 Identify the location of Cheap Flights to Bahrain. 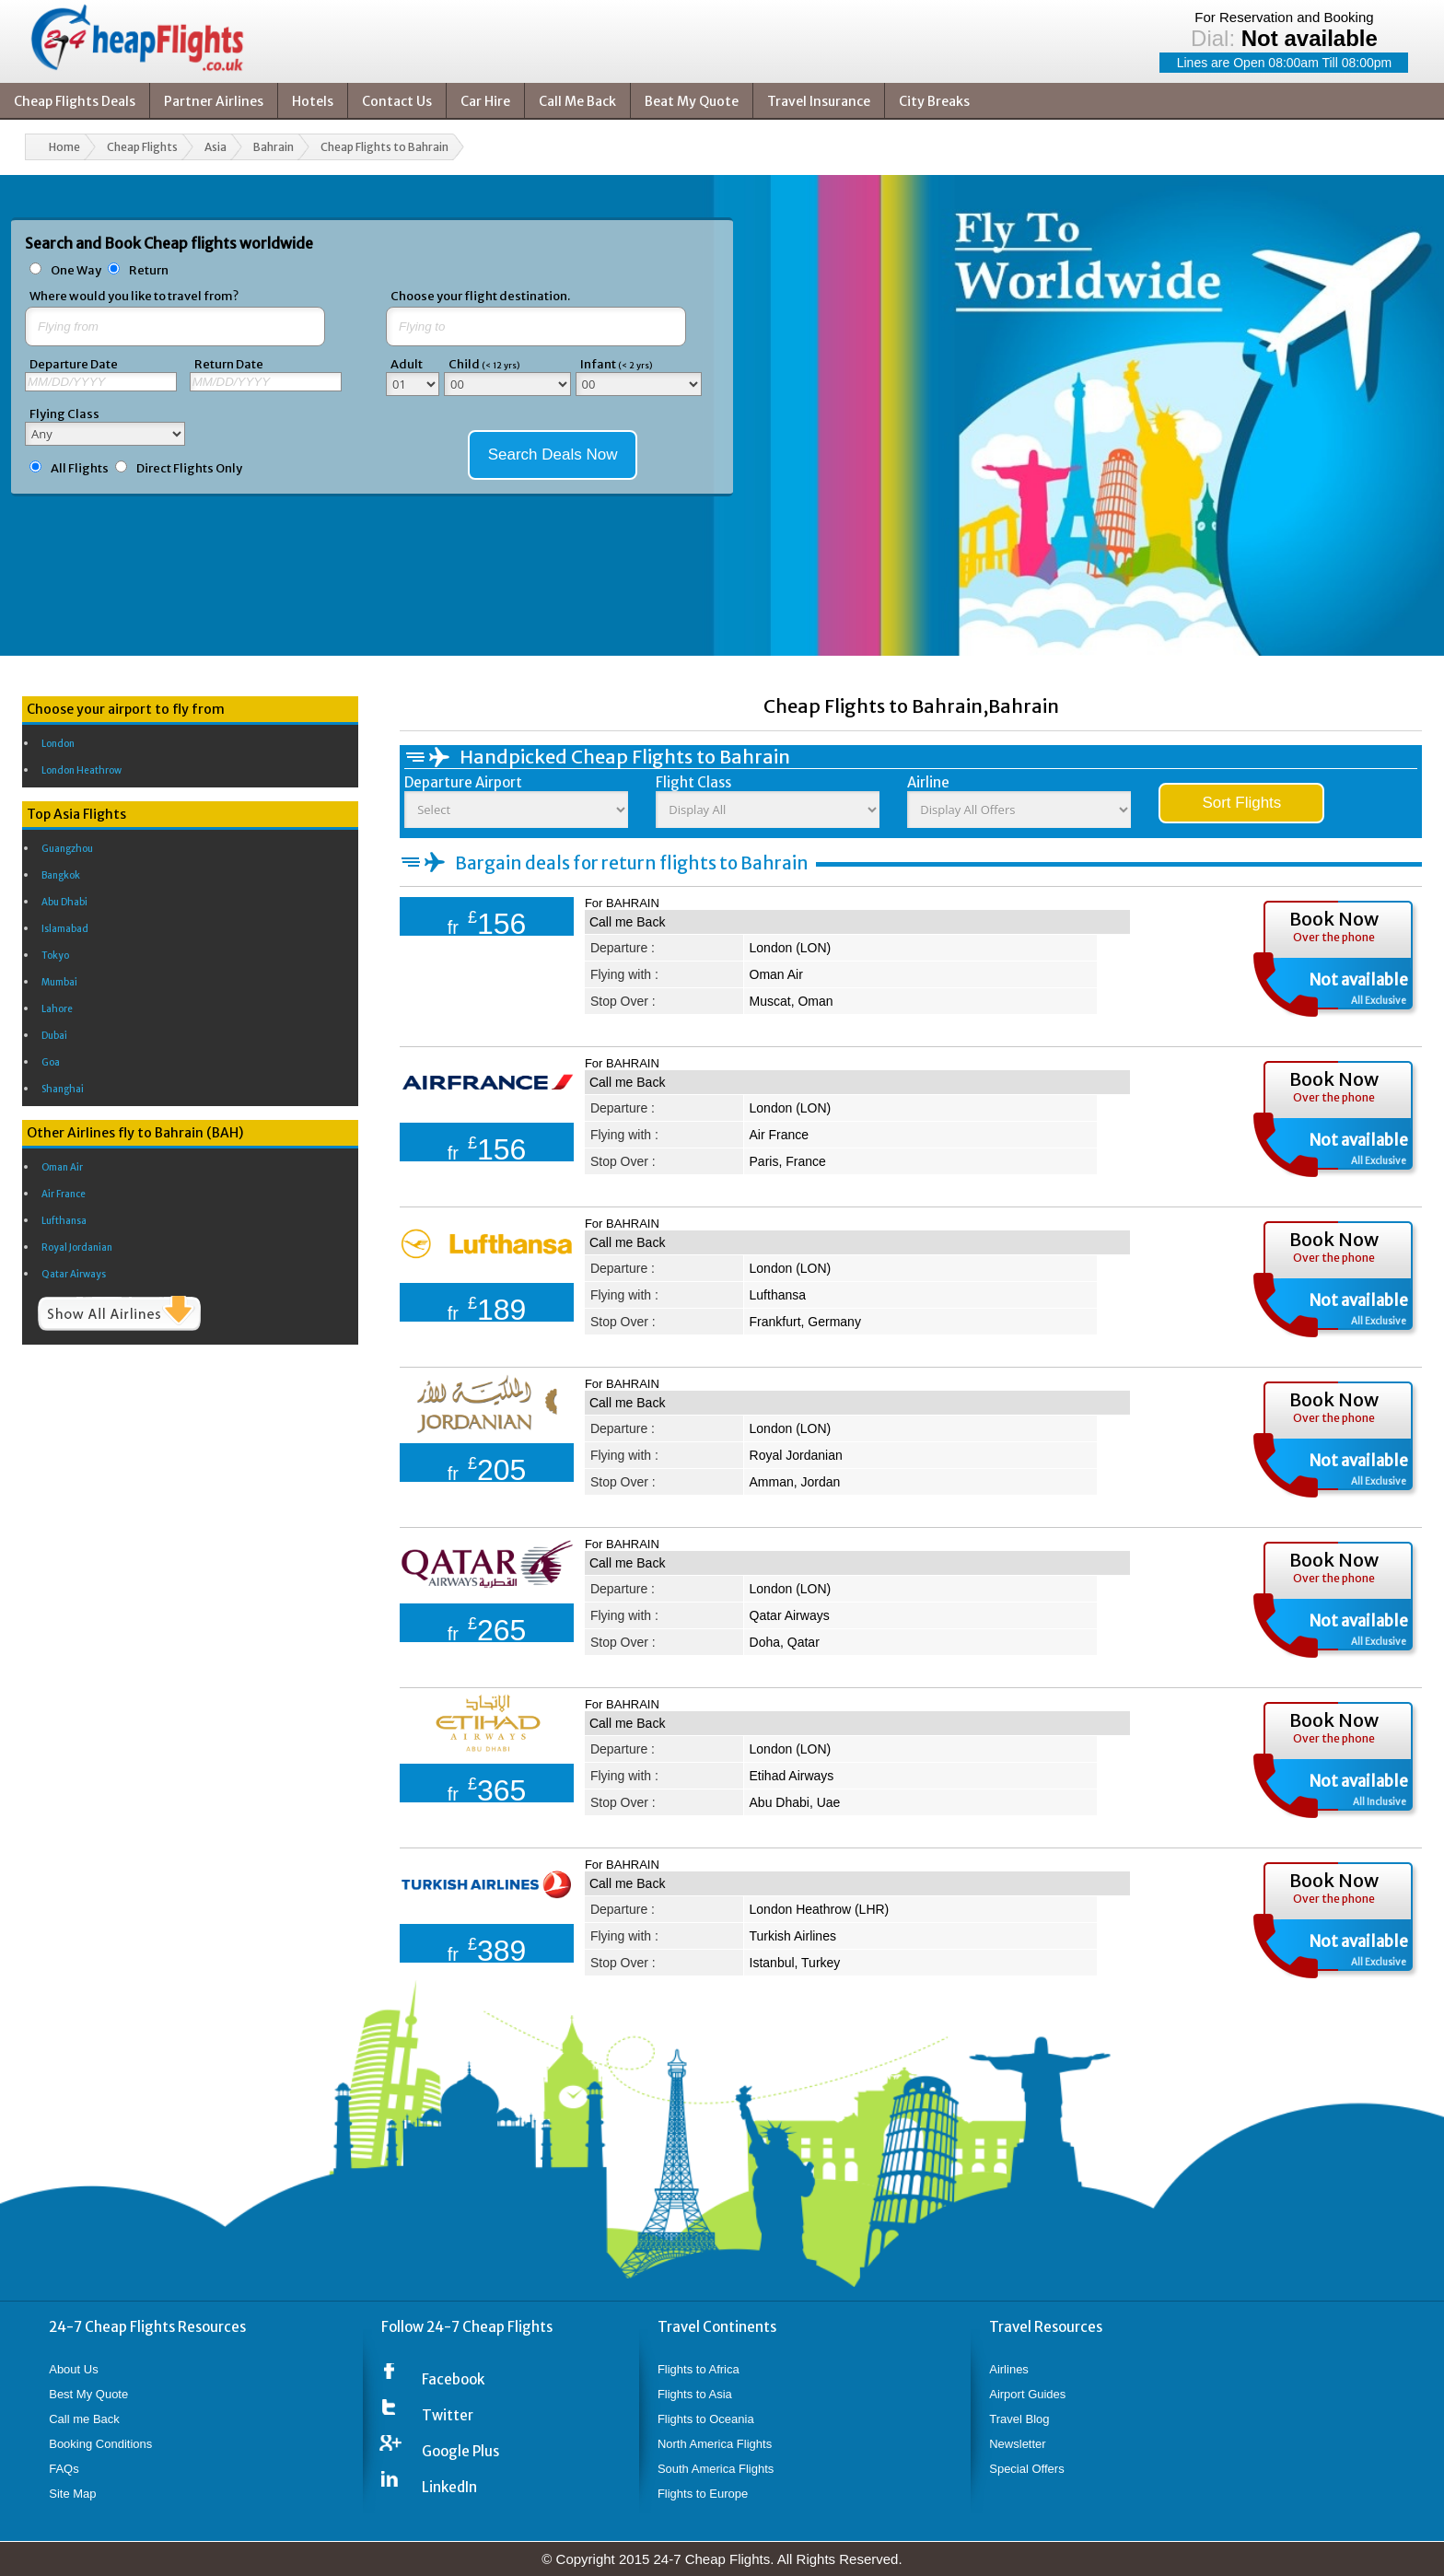
(384, 147).